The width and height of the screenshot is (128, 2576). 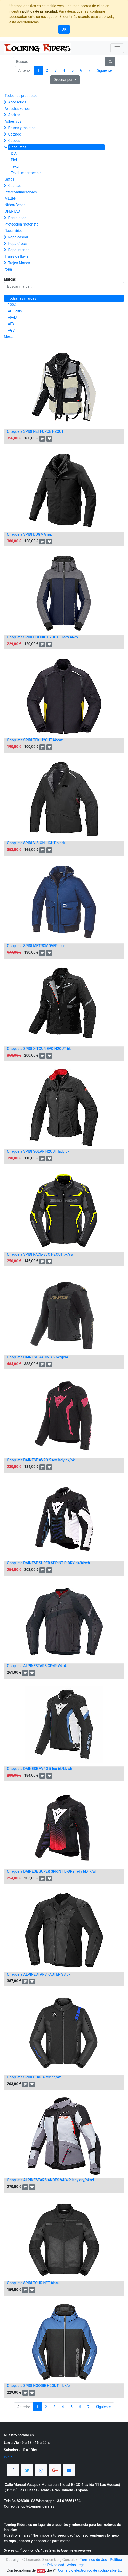 I want to click on Accesorios, so click(x=17, y=102).